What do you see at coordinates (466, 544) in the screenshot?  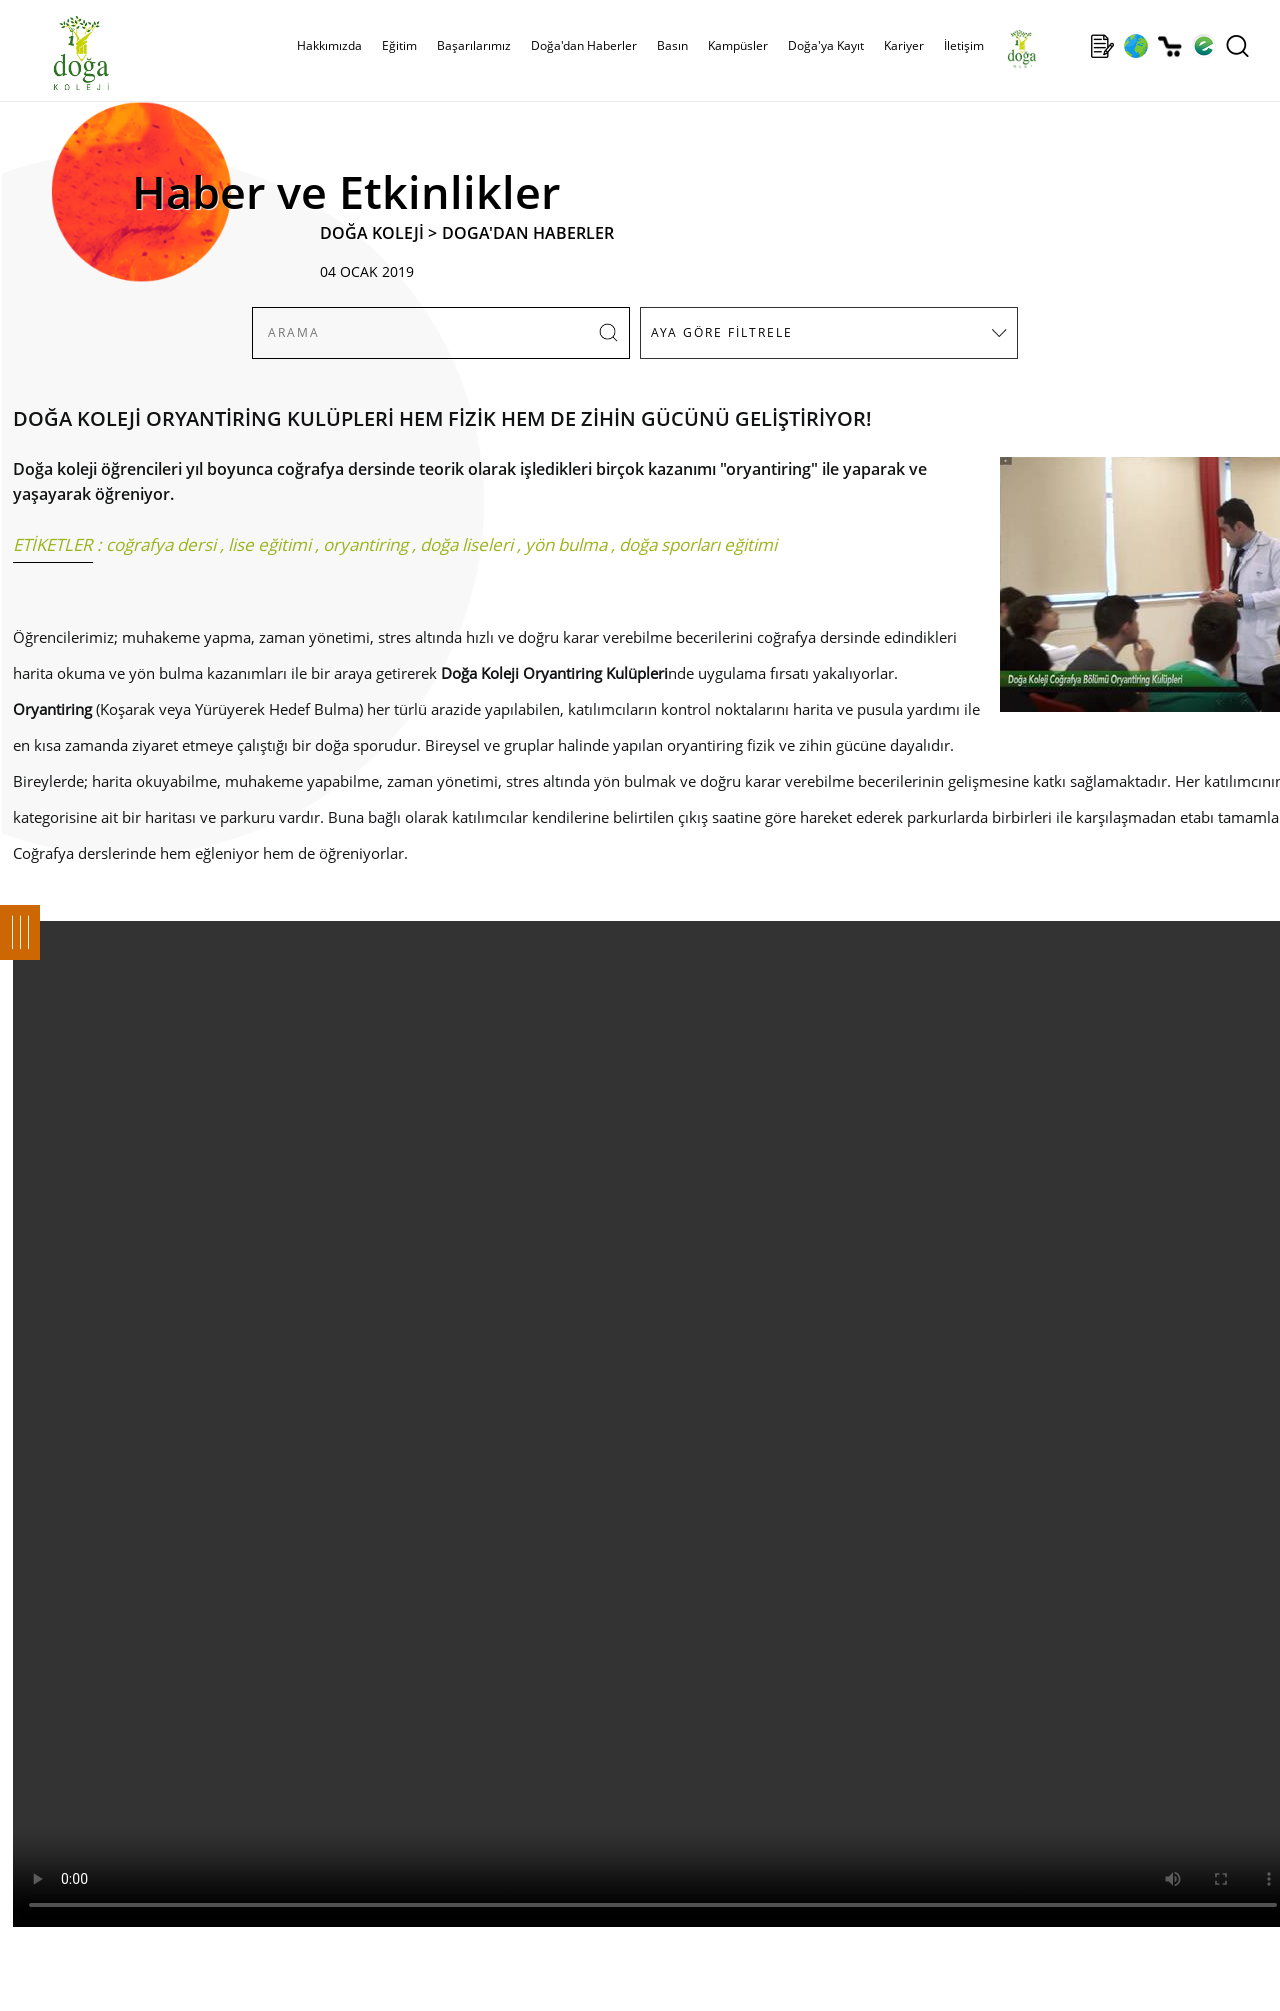 I see `doğa liseleri` at bounding box center [466, 544].